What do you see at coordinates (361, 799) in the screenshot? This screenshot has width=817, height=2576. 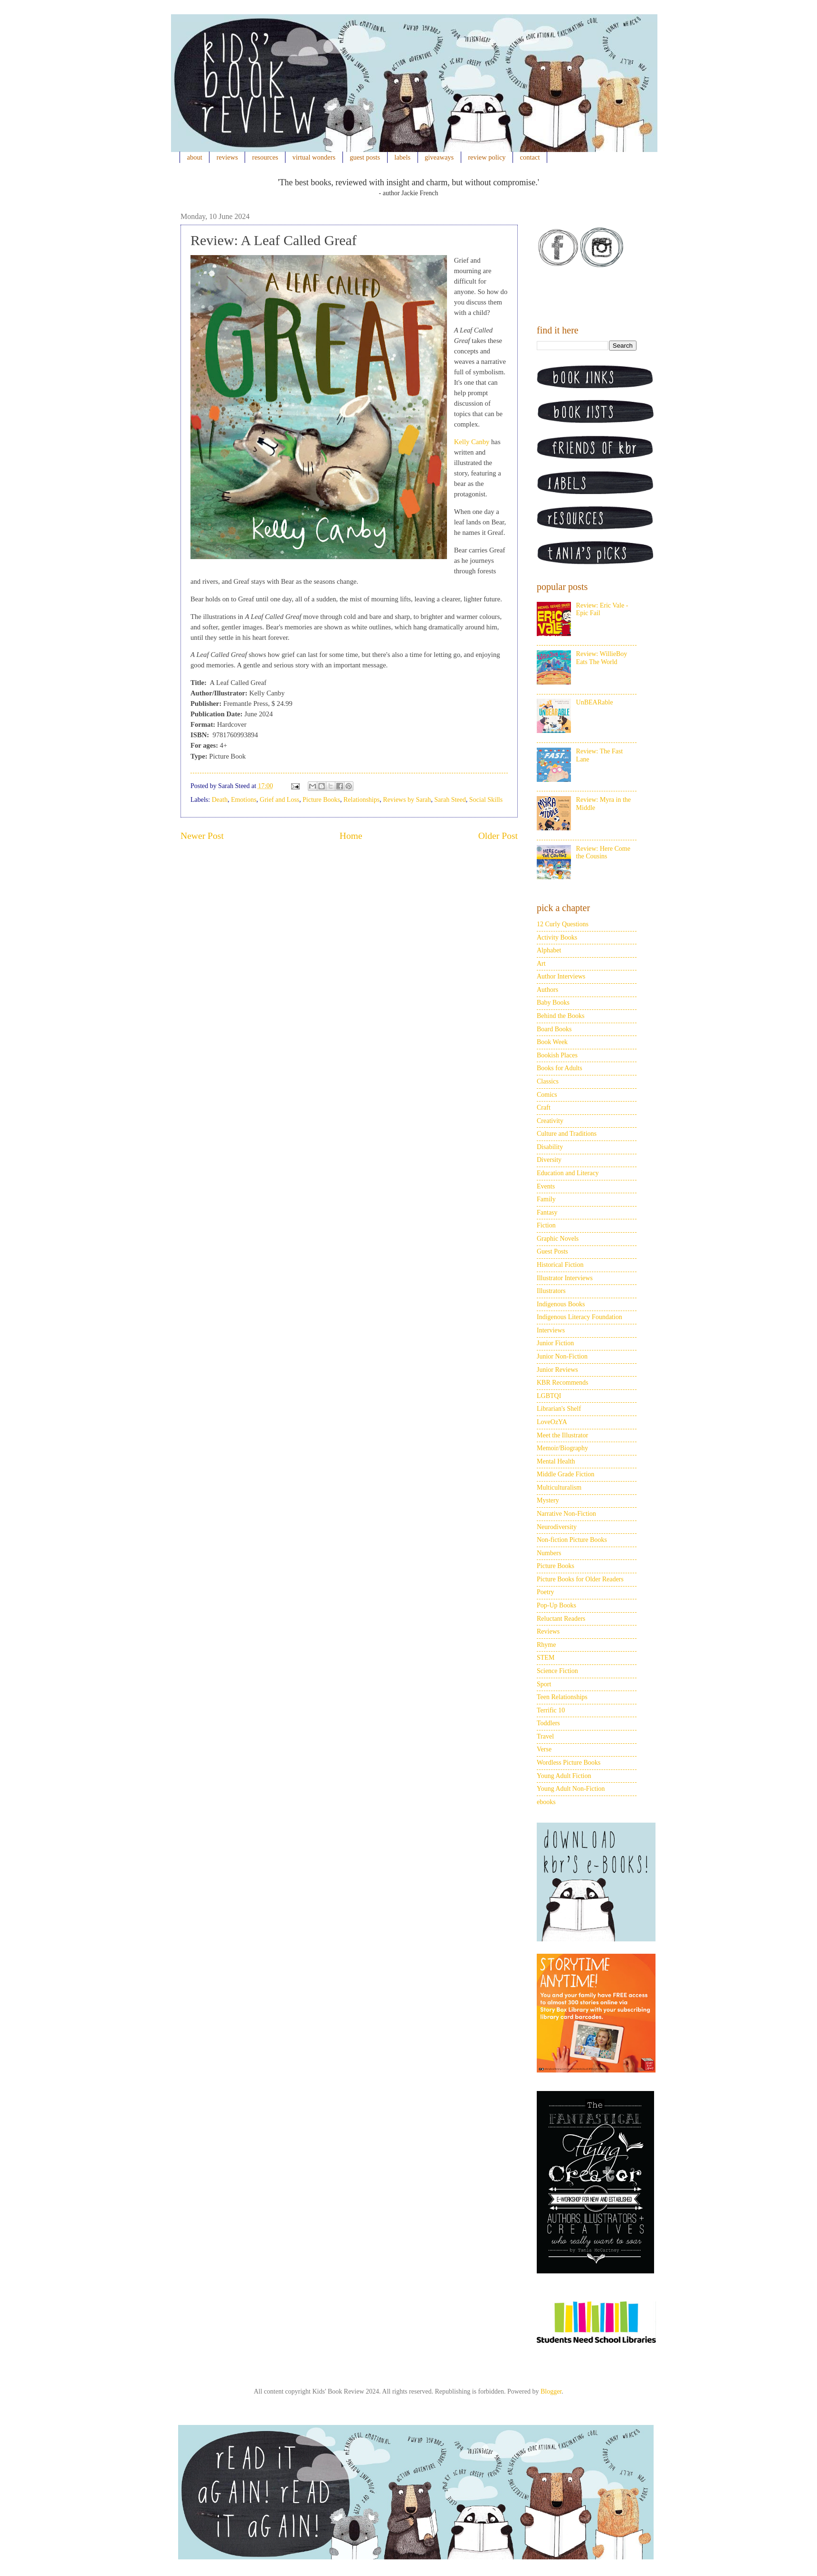 I see `Relationships` at bounding box center [361, 799].